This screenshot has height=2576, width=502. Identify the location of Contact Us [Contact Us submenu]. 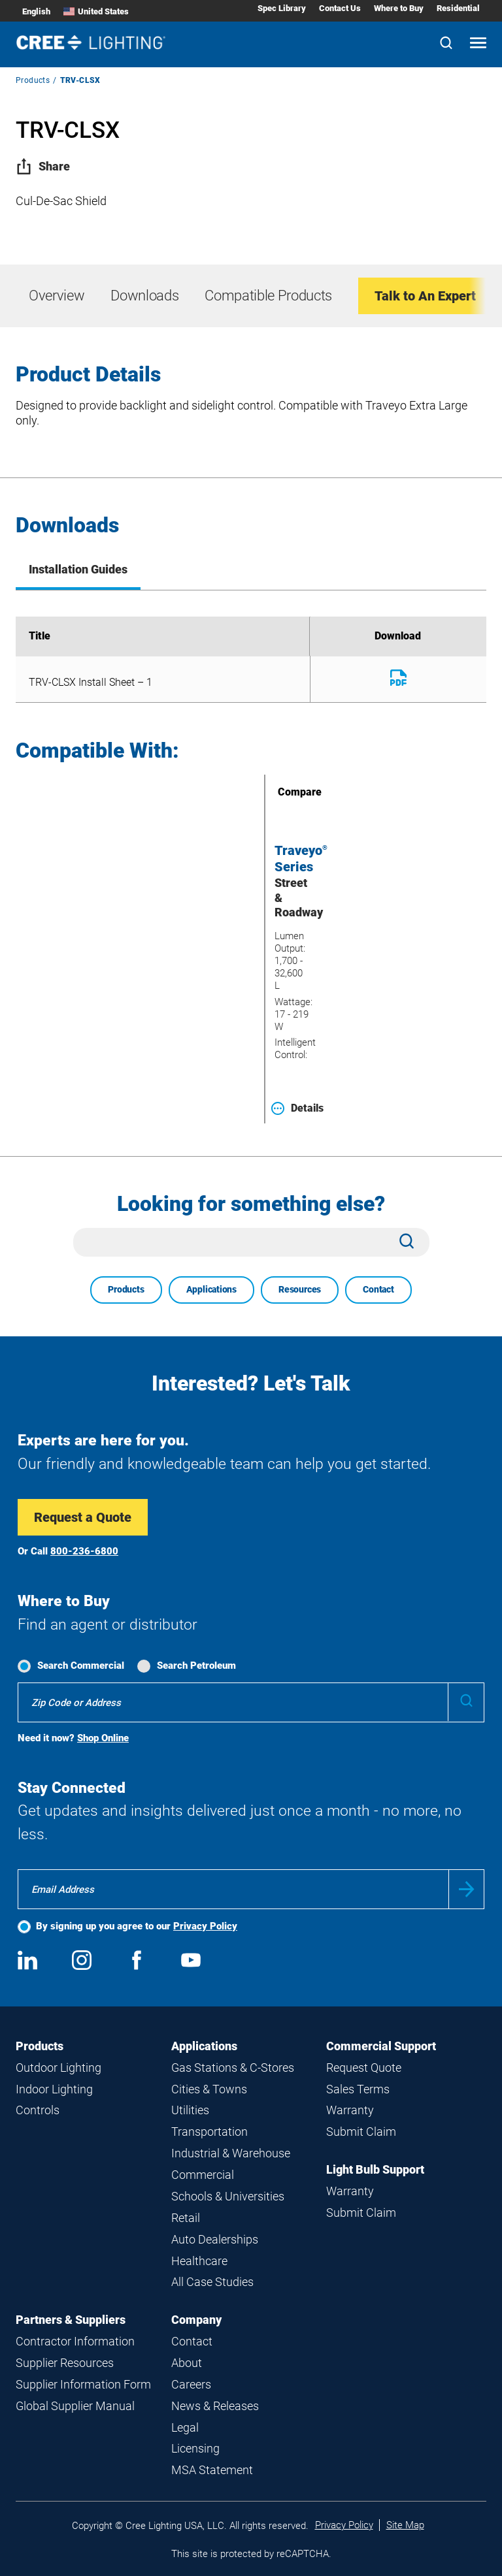
(340, 8).